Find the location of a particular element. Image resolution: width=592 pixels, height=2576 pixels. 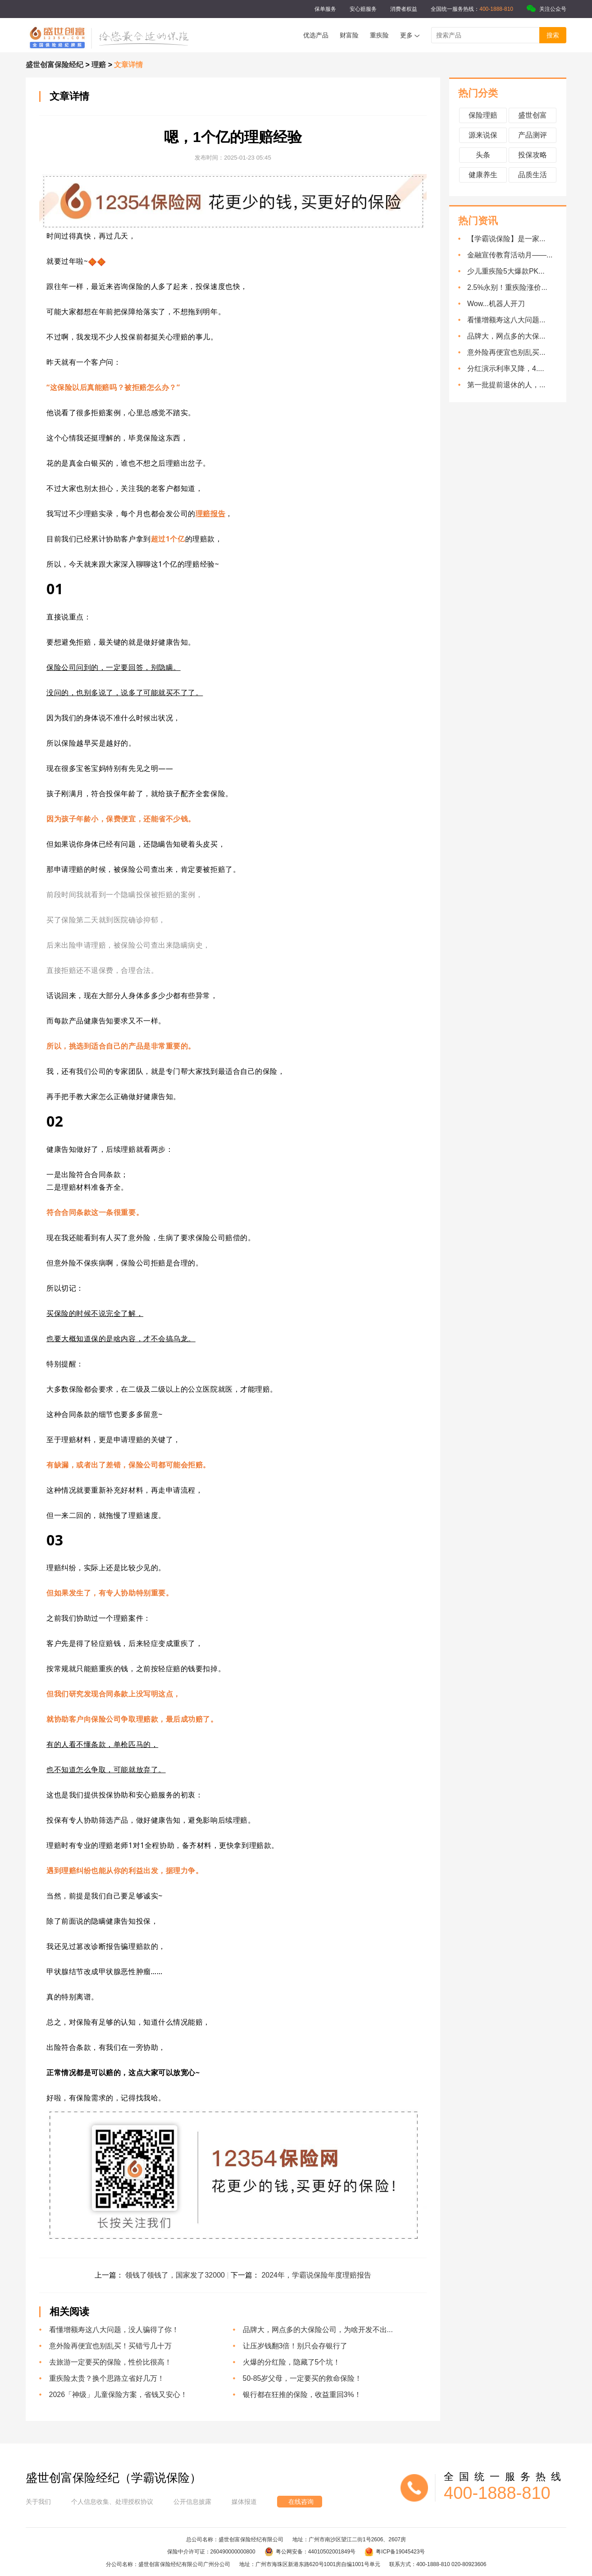

看懂增额寿这八大问题... is located at coordinates (506, 320).